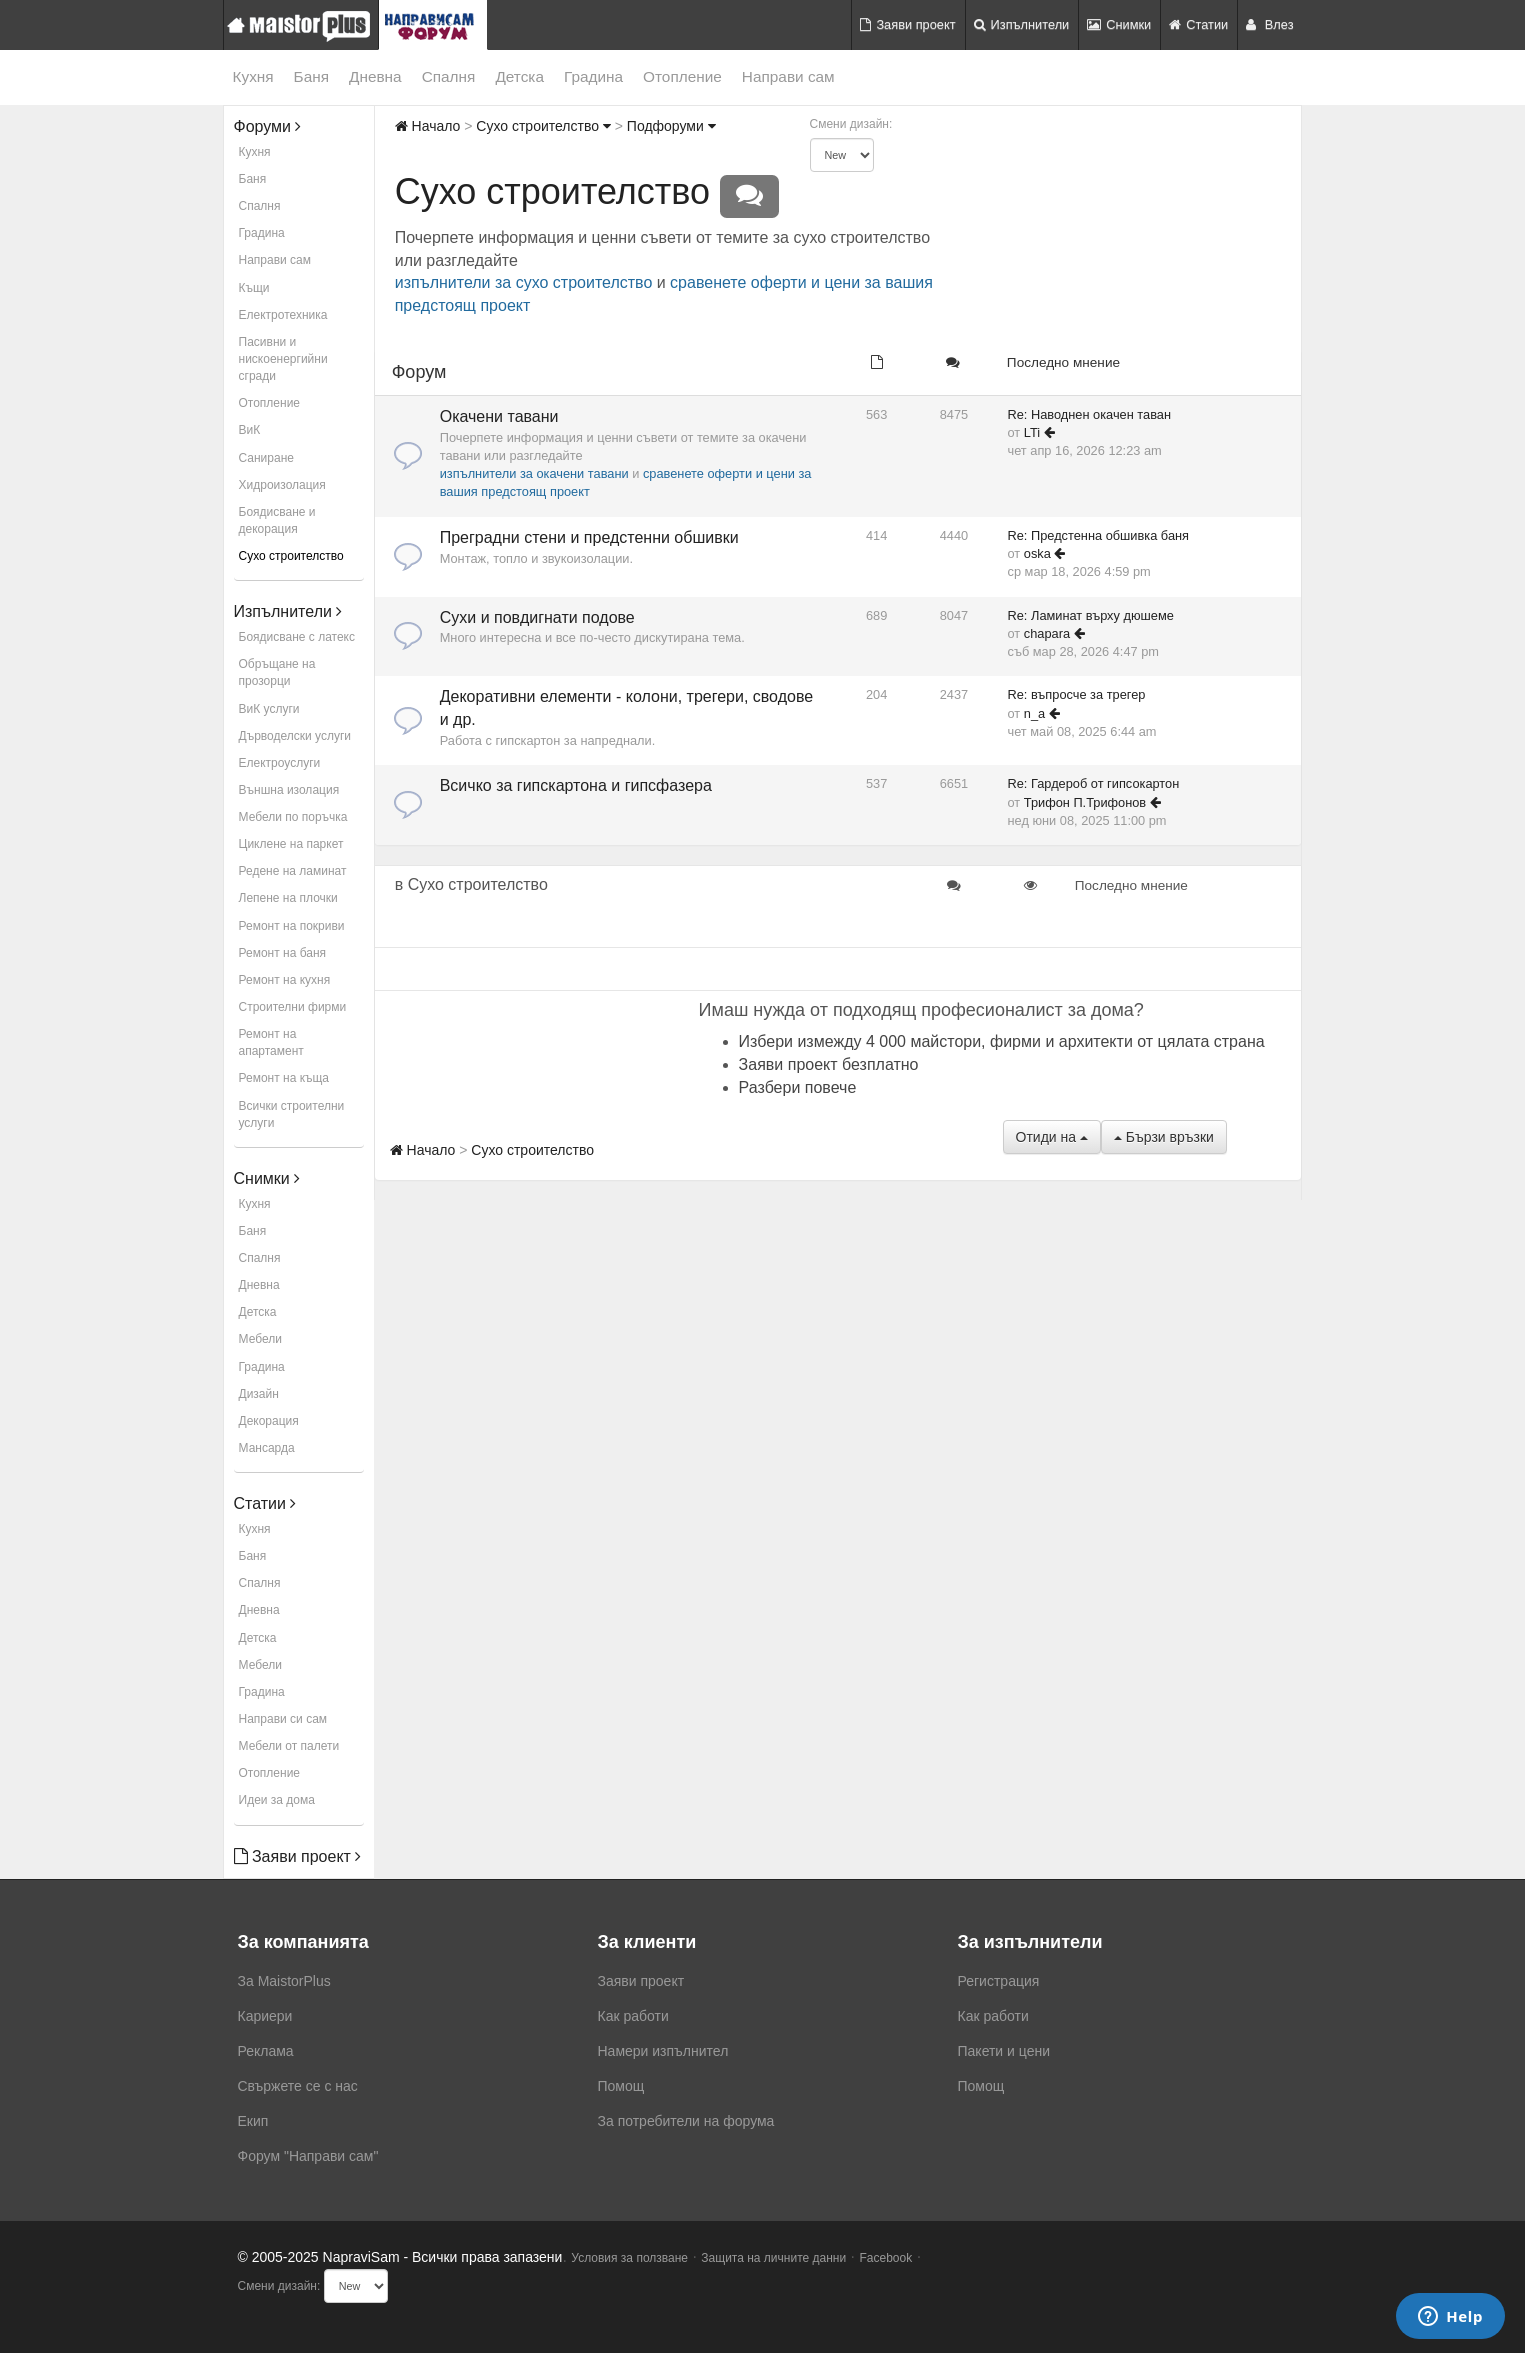 This screenshot has width=1525, height=2353. I want to click on Условия за ползване, so click(629, 2258).